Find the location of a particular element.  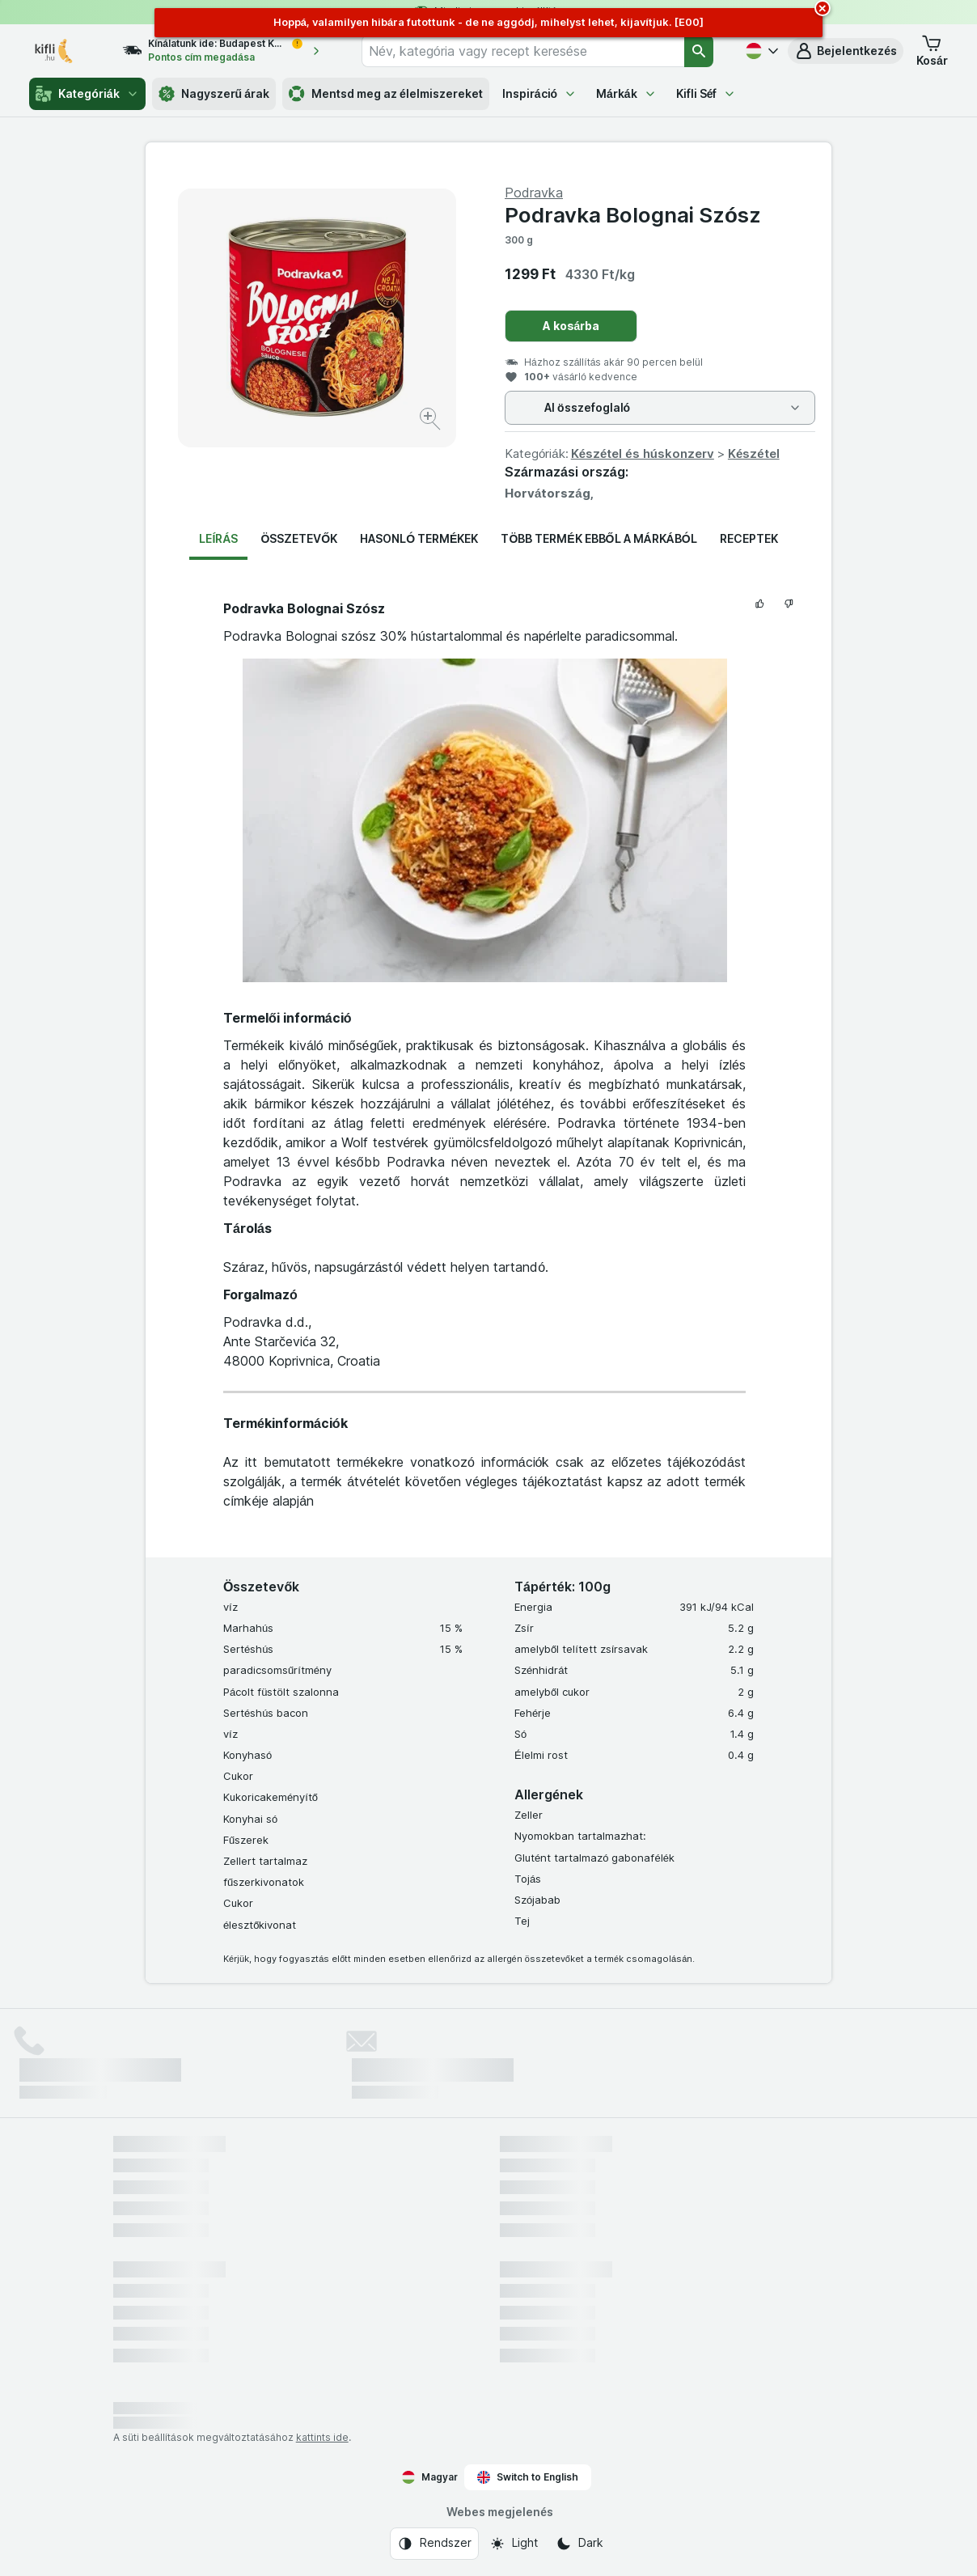

Podravka Bolognai Szósz is located at coordinates (633, 214).